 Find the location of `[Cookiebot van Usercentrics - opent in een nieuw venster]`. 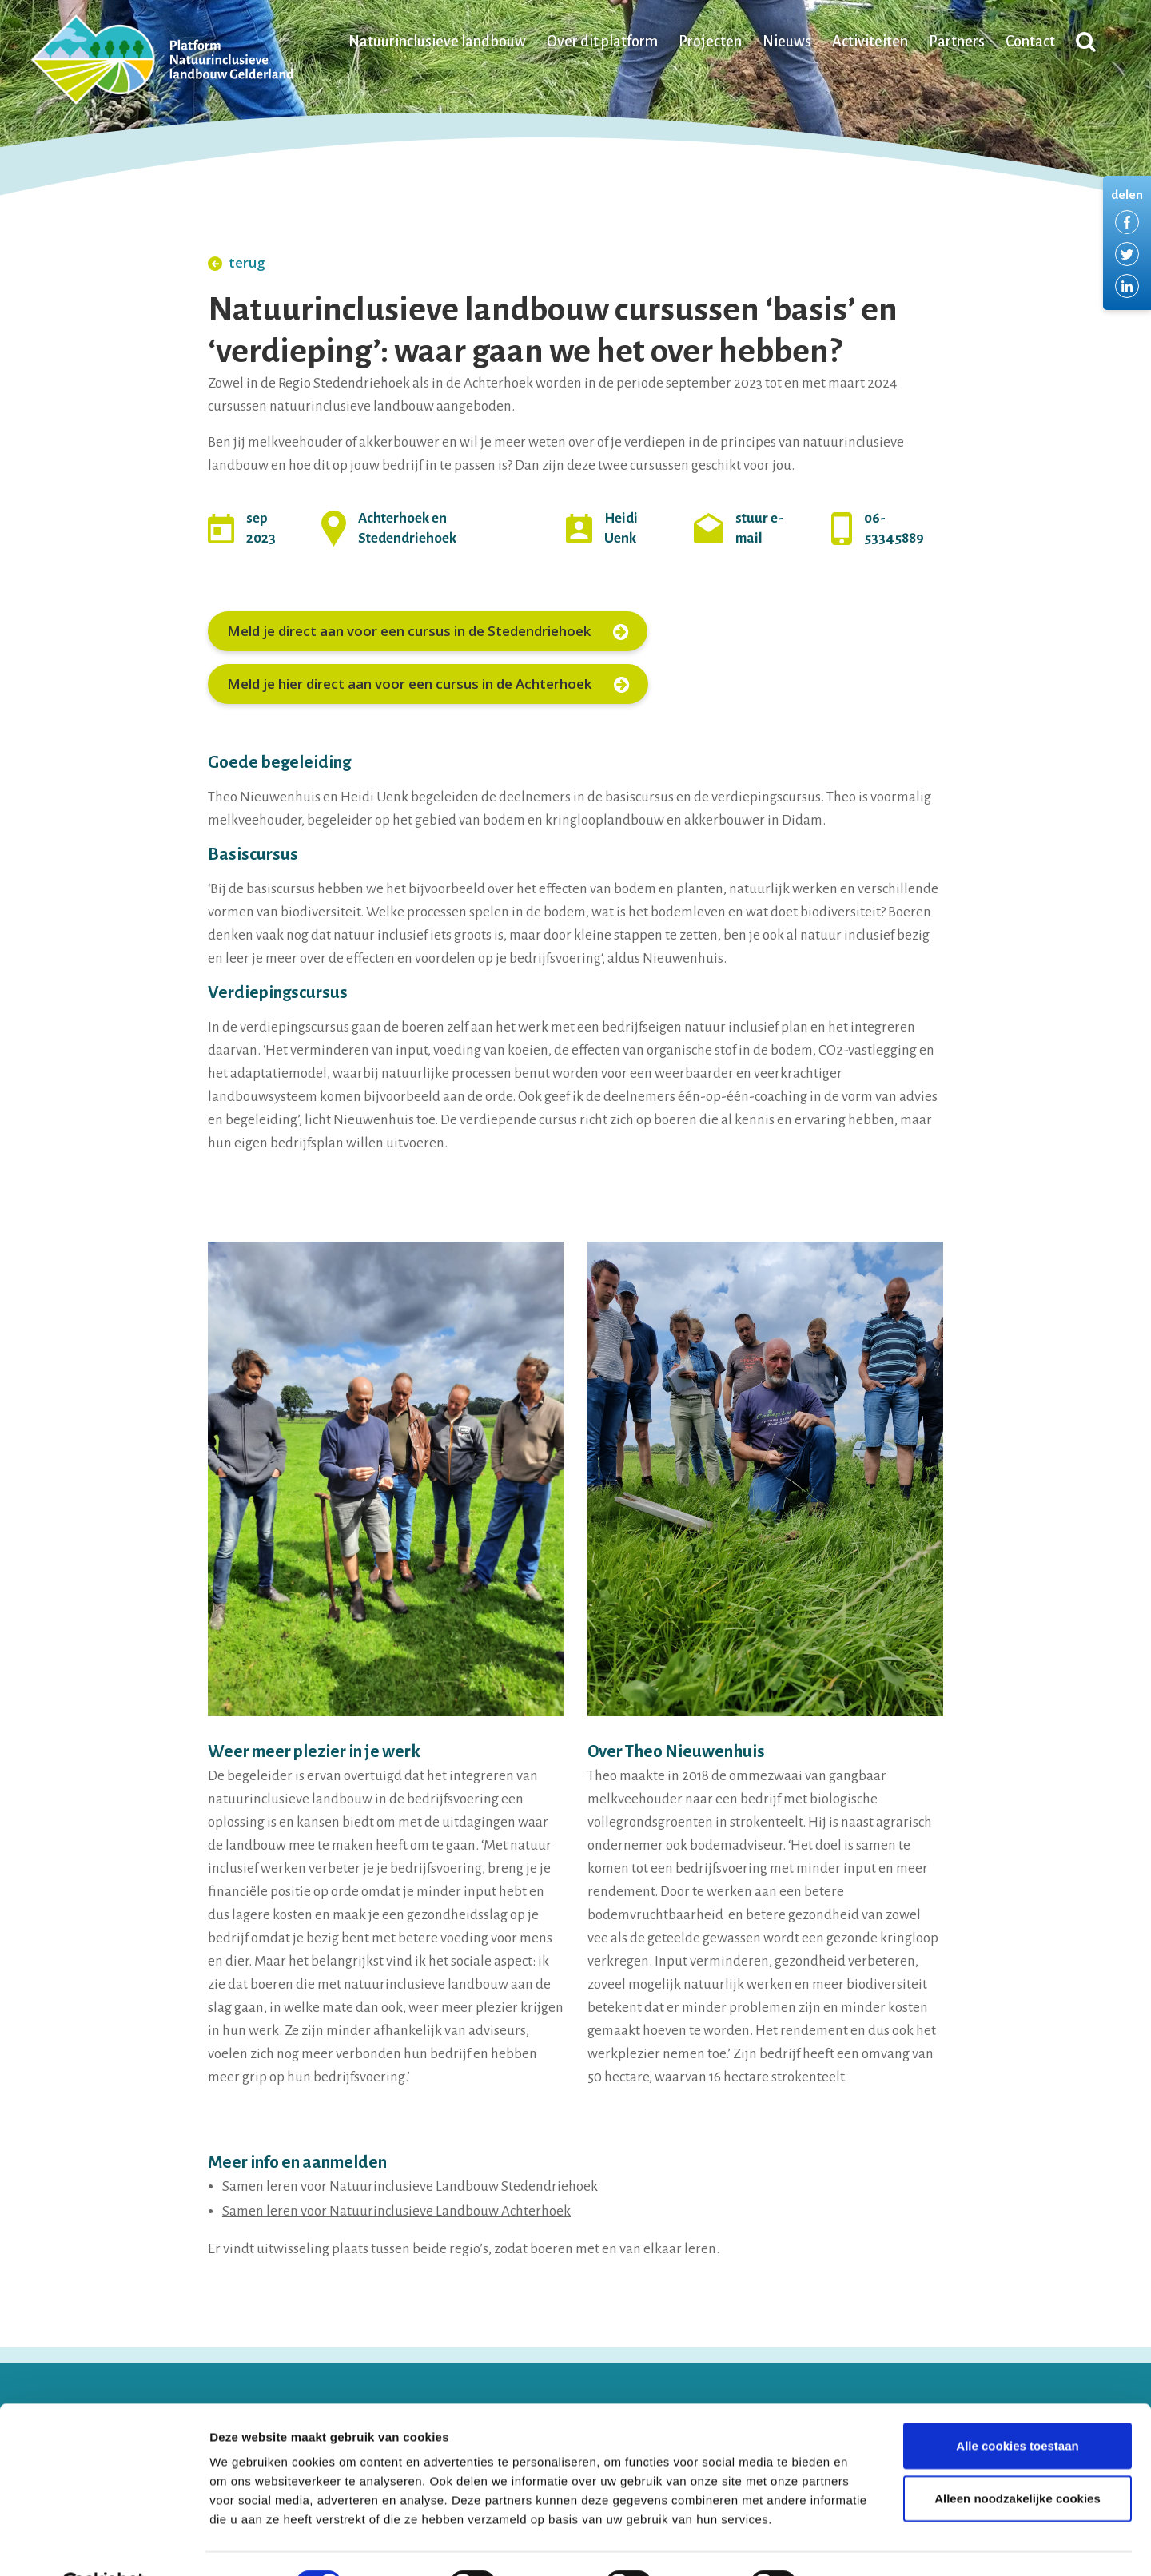

[Cookiebot van Usercentrics - opent in een nieuw venster] is located at coordinates (103, 2545).